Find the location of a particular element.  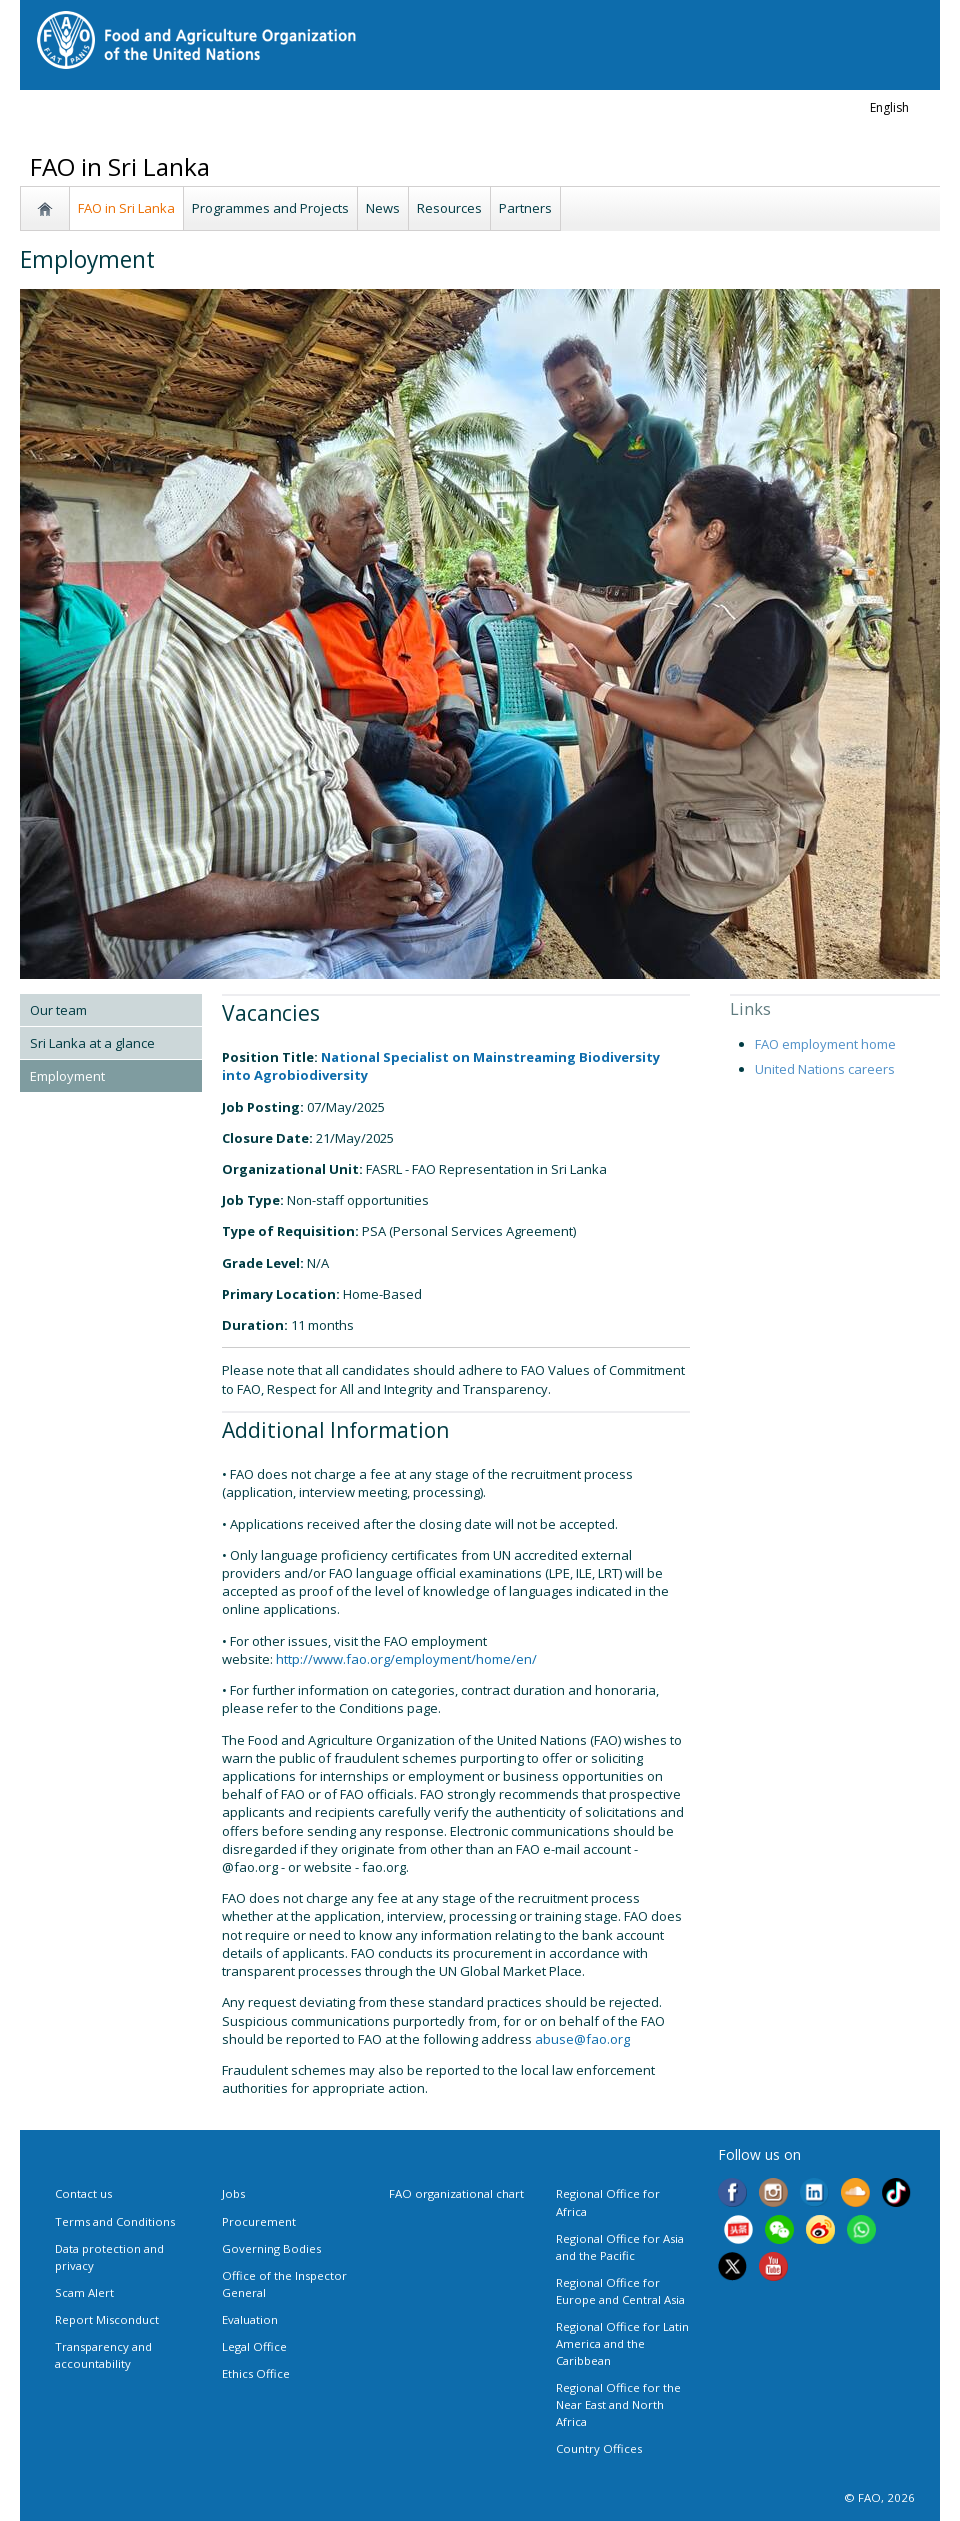

Report Misconduct is located at coordinates (107, 2319).